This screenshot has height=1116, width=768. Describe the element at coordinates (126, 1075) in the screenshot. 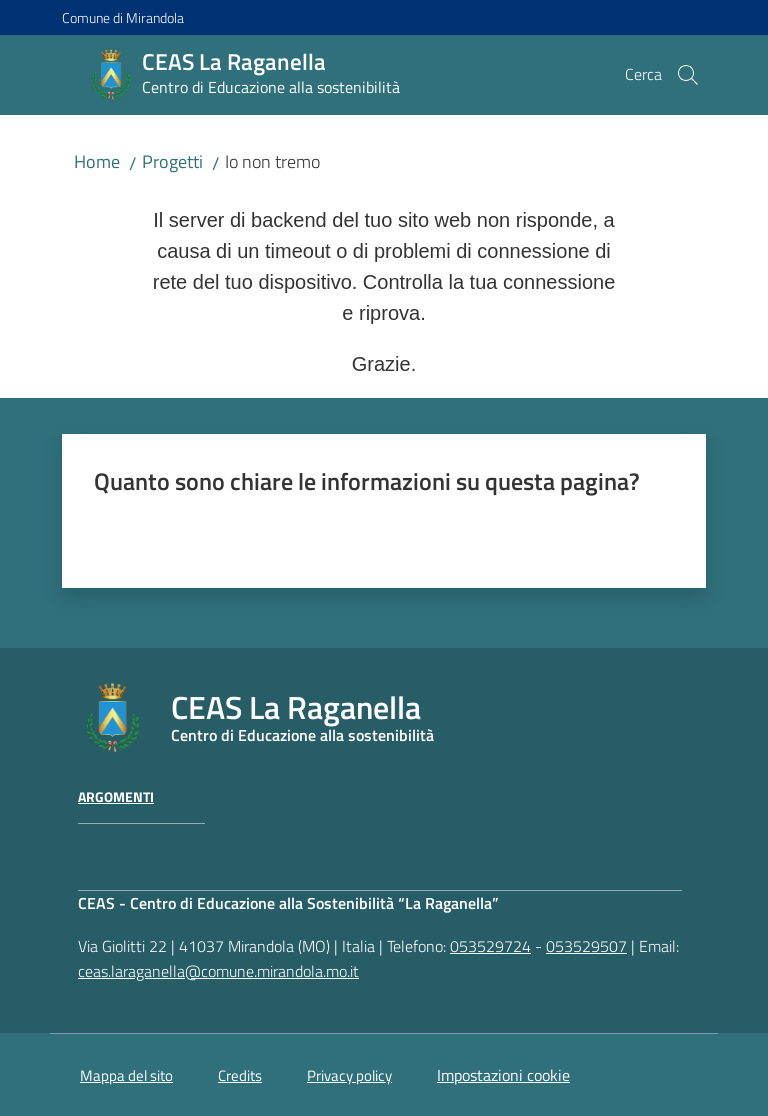

I see `Mappa del sito` at that location.